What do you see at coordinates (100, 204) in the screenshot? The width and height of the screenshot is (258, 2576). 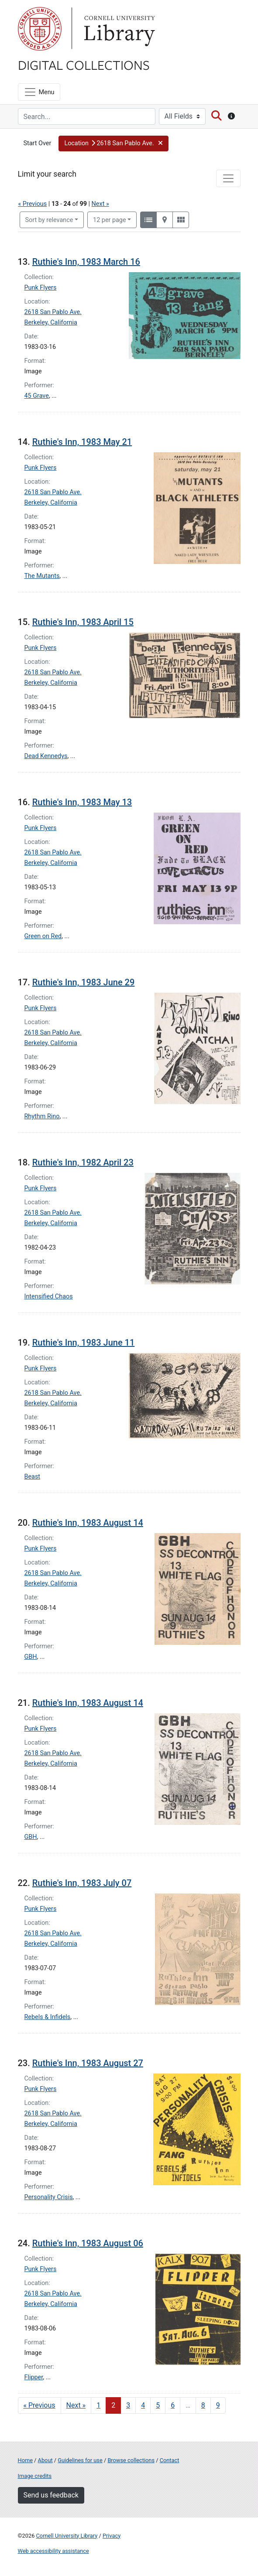 I see `Next »` at bounding box center [100, 204].